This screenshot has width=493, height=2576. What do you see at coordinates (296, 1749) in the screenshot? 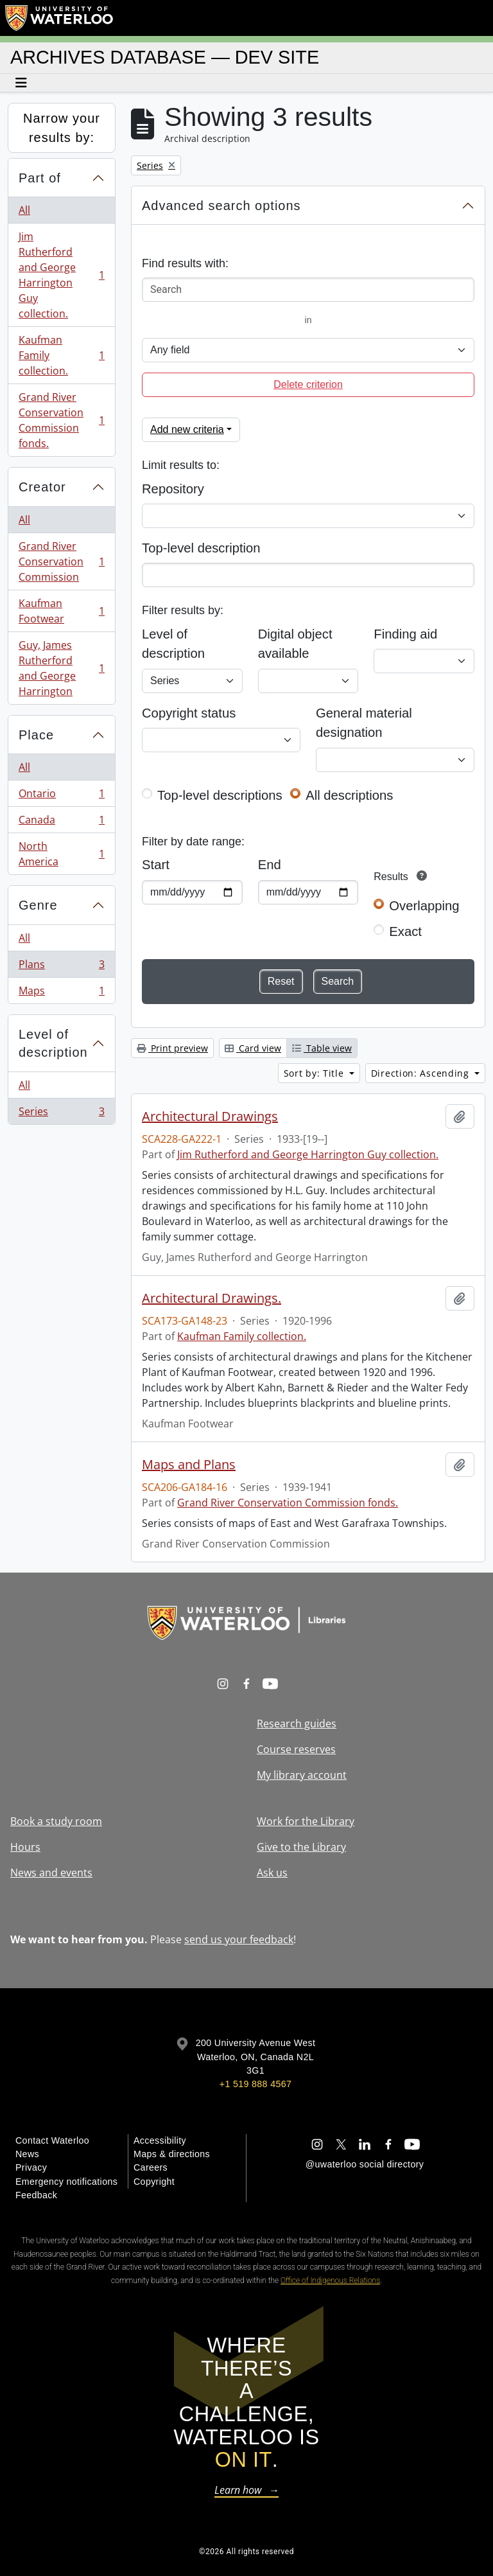
I see `Course reserves` at bounding box center [296, 1749].